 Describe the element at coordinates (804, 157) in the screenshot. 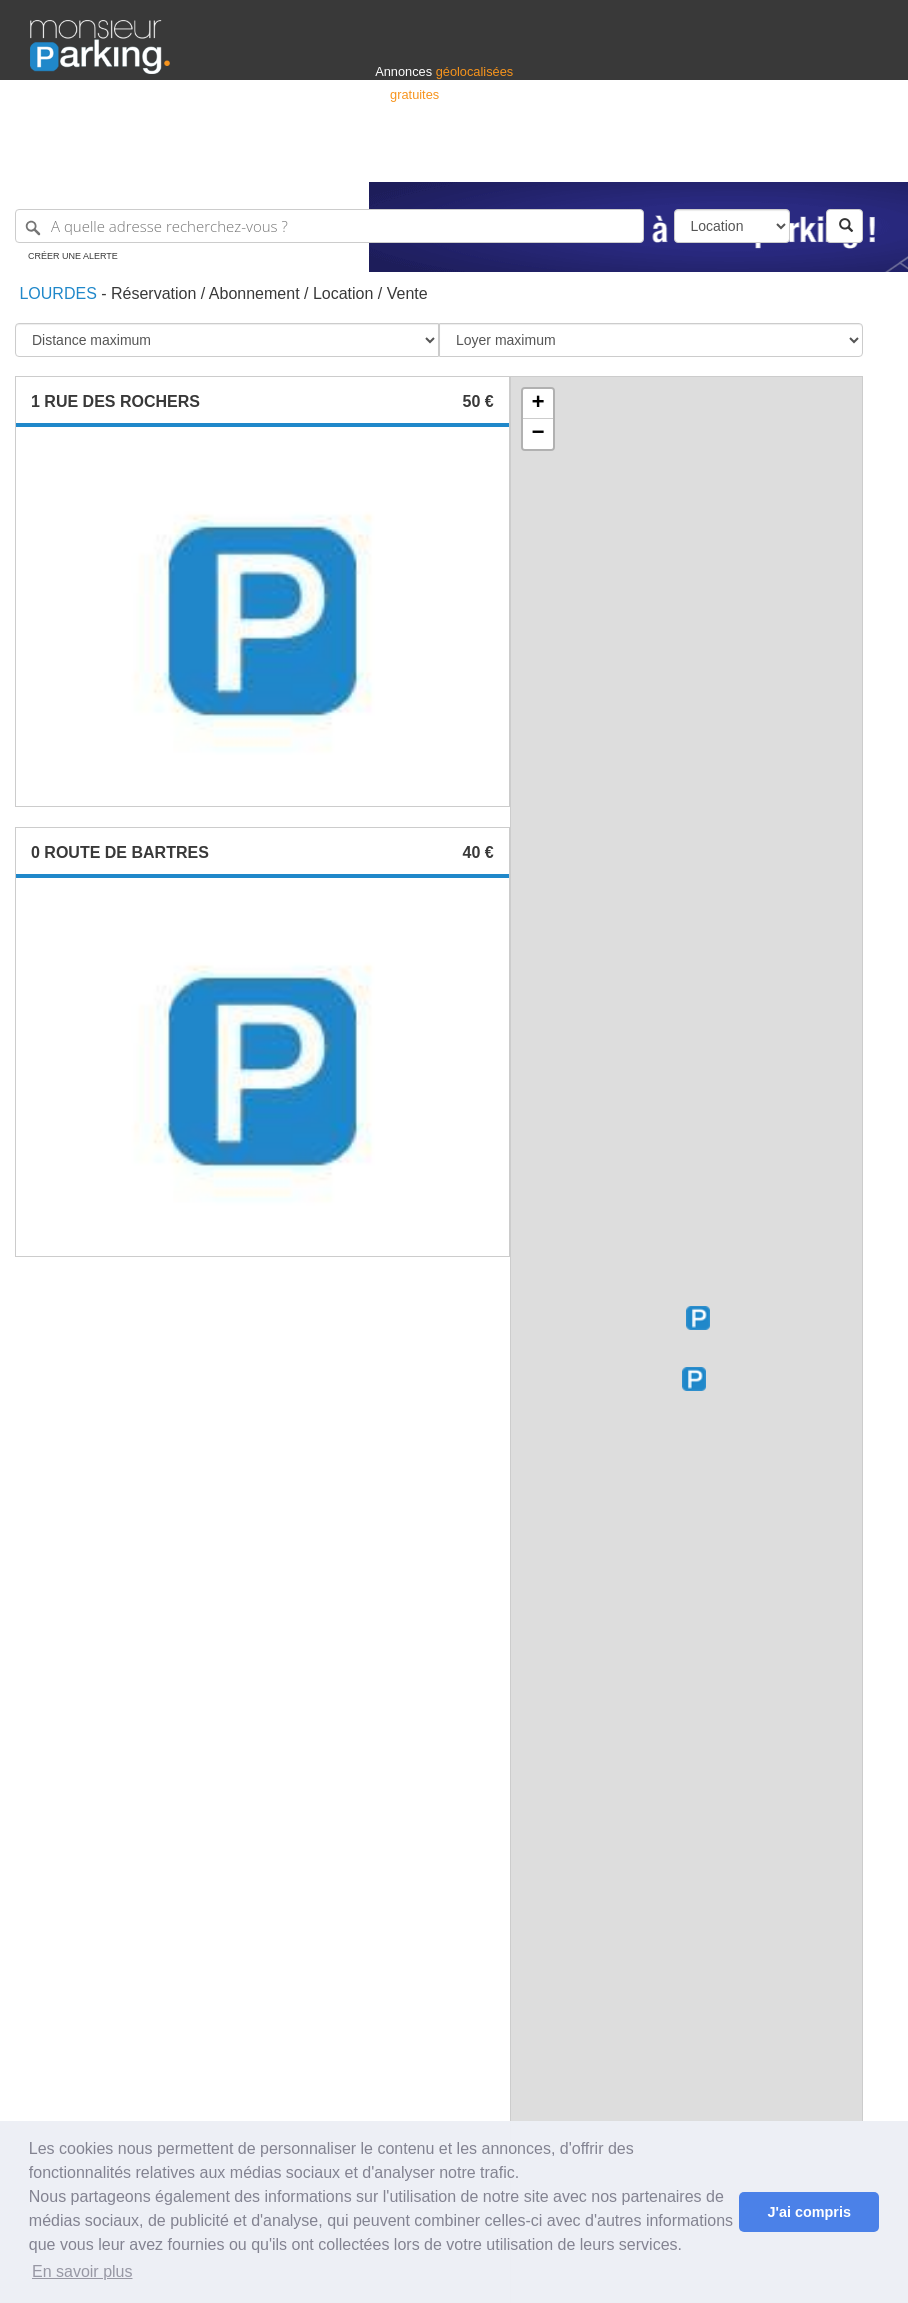

I see `Belgique` at that location.